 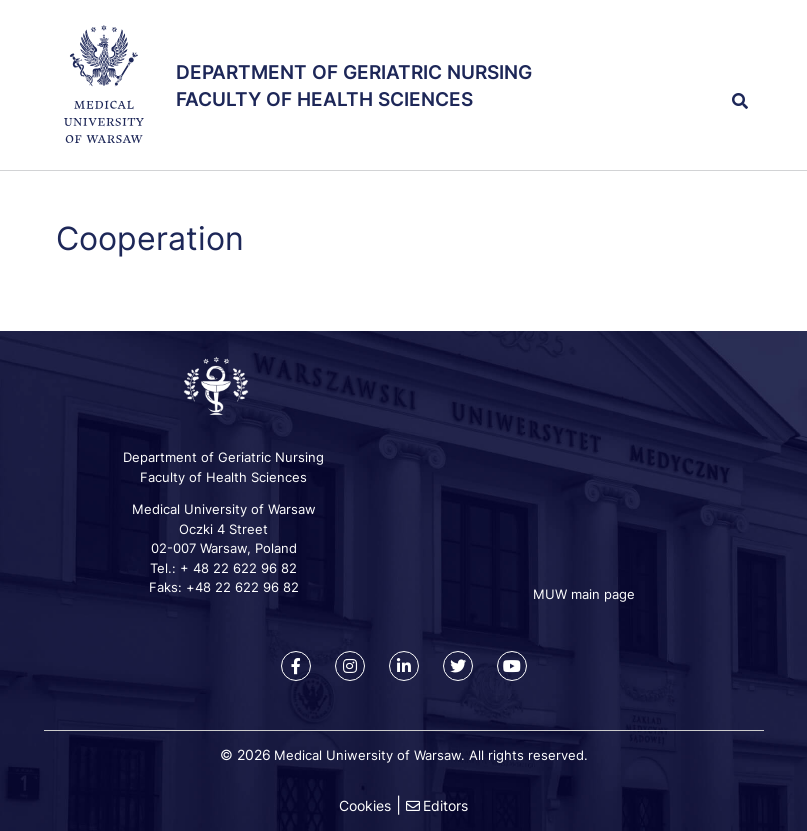 What do you see at coordinates (365, 805) in the screenshot?
I see `Cookies` at bounding box center [365, 805].